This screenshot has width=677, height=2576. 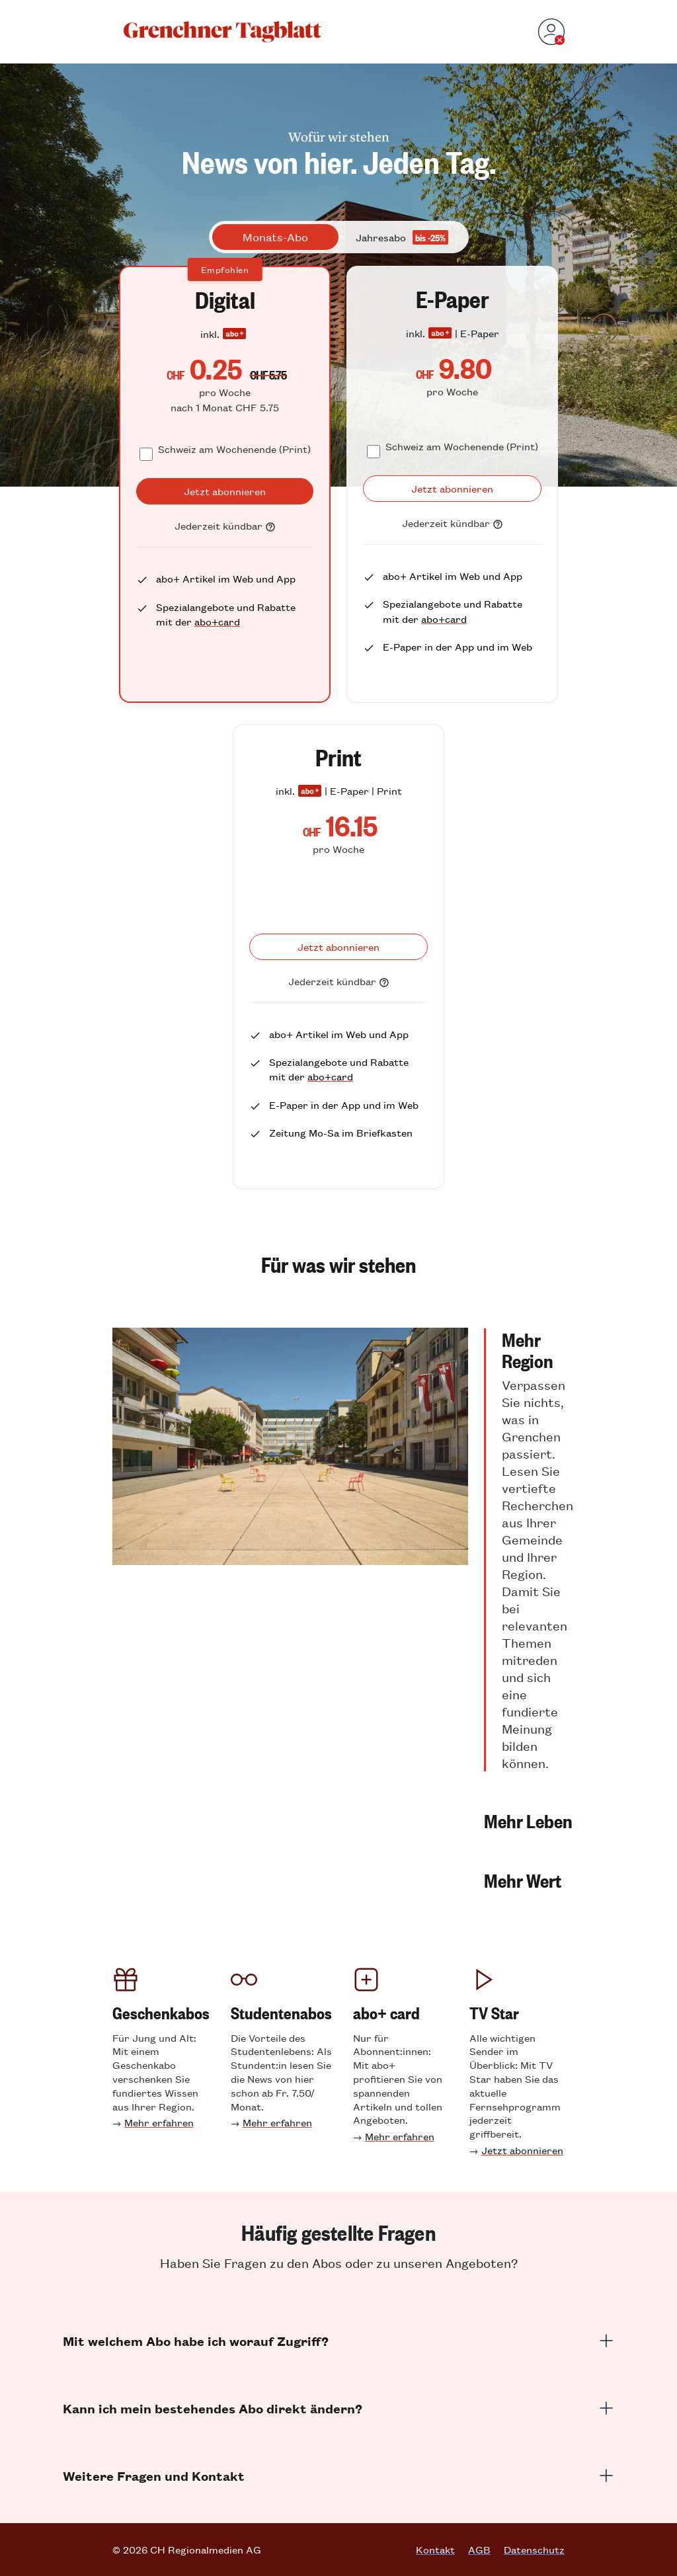 I want to click on Kontakt, so click(x=435, y=2550).